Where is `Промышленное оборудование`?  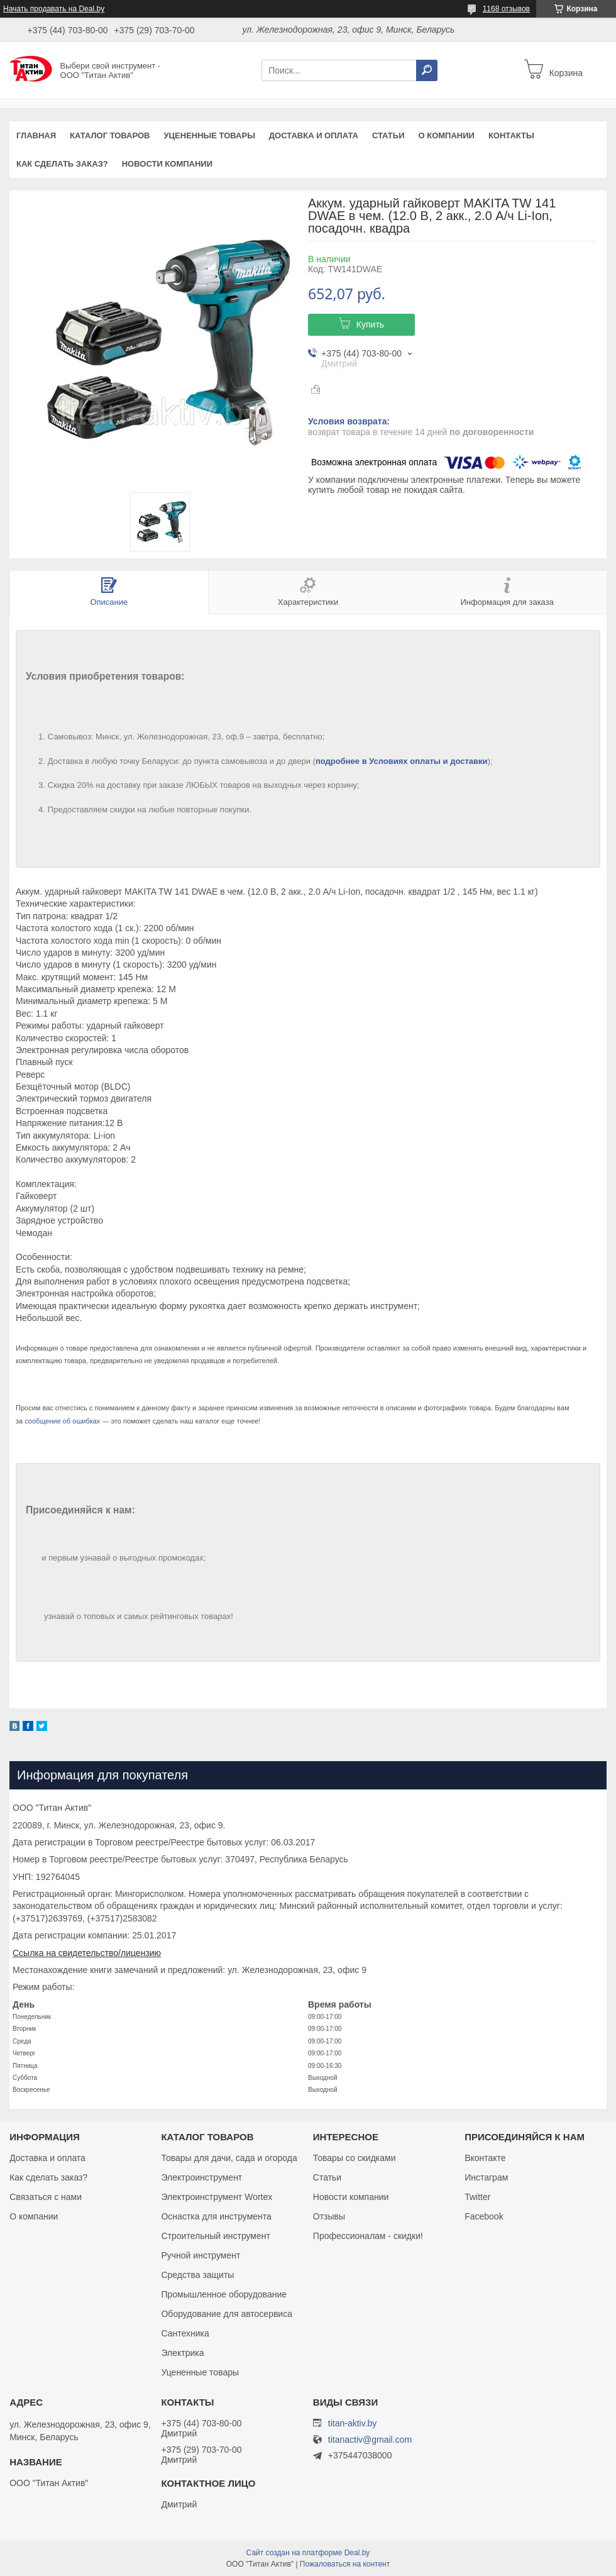 Промышленное оборудование is located at coordinates (224, 2294).